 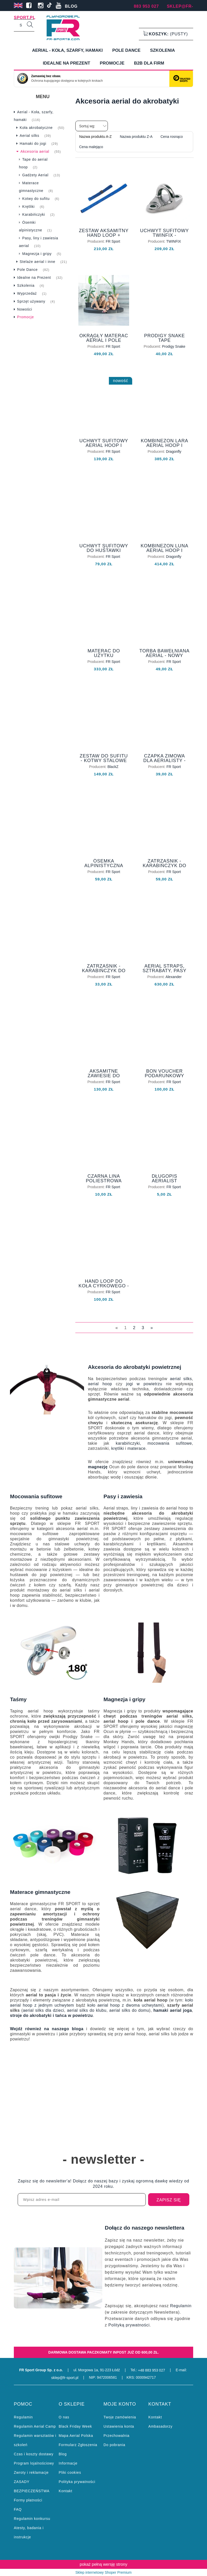 I want to click on Sprzęt używany [Sprzęt używany 4], so click(x=31, y=301).